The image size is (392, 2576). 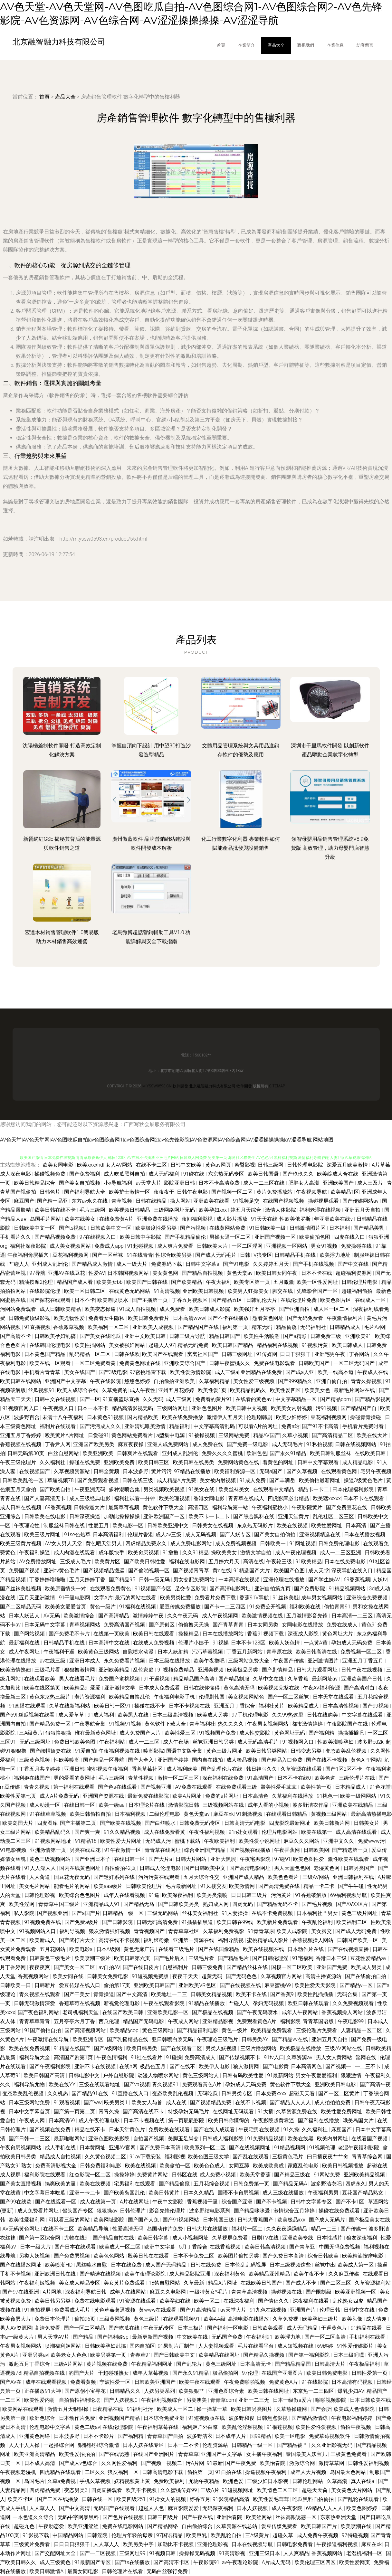 What do you see at coordinates (316, 1850) in the screenshot?
I see `日韩欧美网` at bounding box center [316, 1850].